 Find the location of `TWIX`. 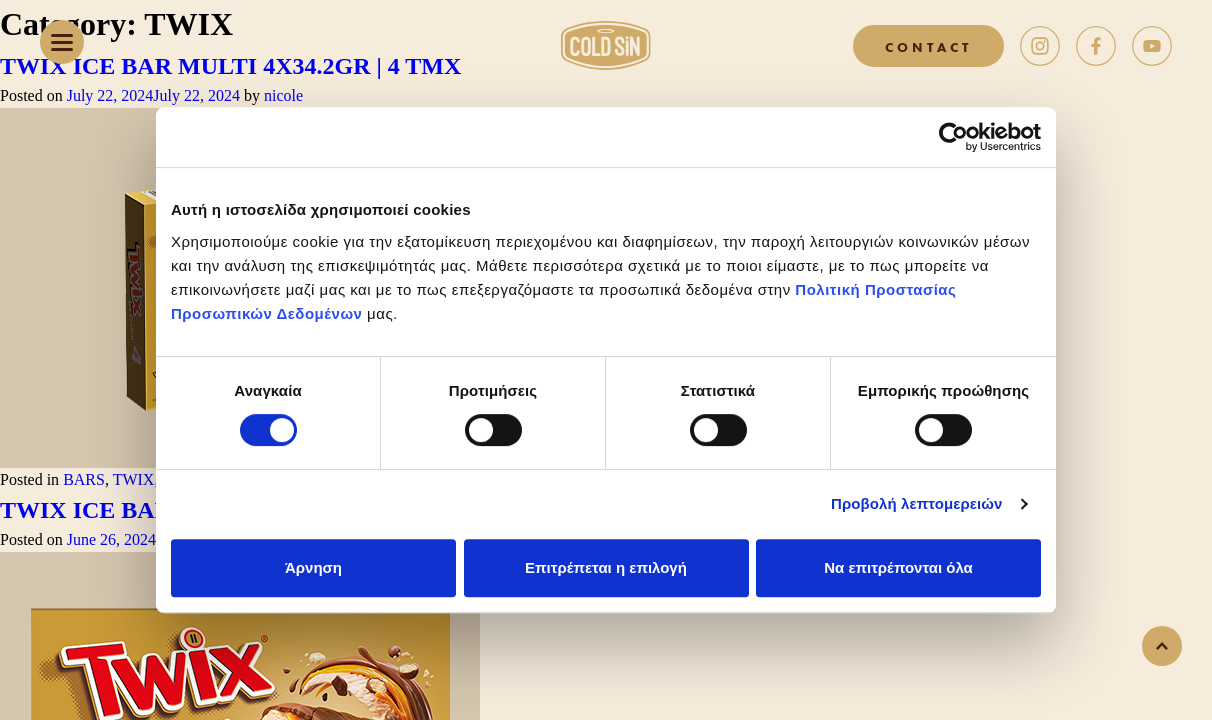

TWIX is located at coordinates (134, 479).